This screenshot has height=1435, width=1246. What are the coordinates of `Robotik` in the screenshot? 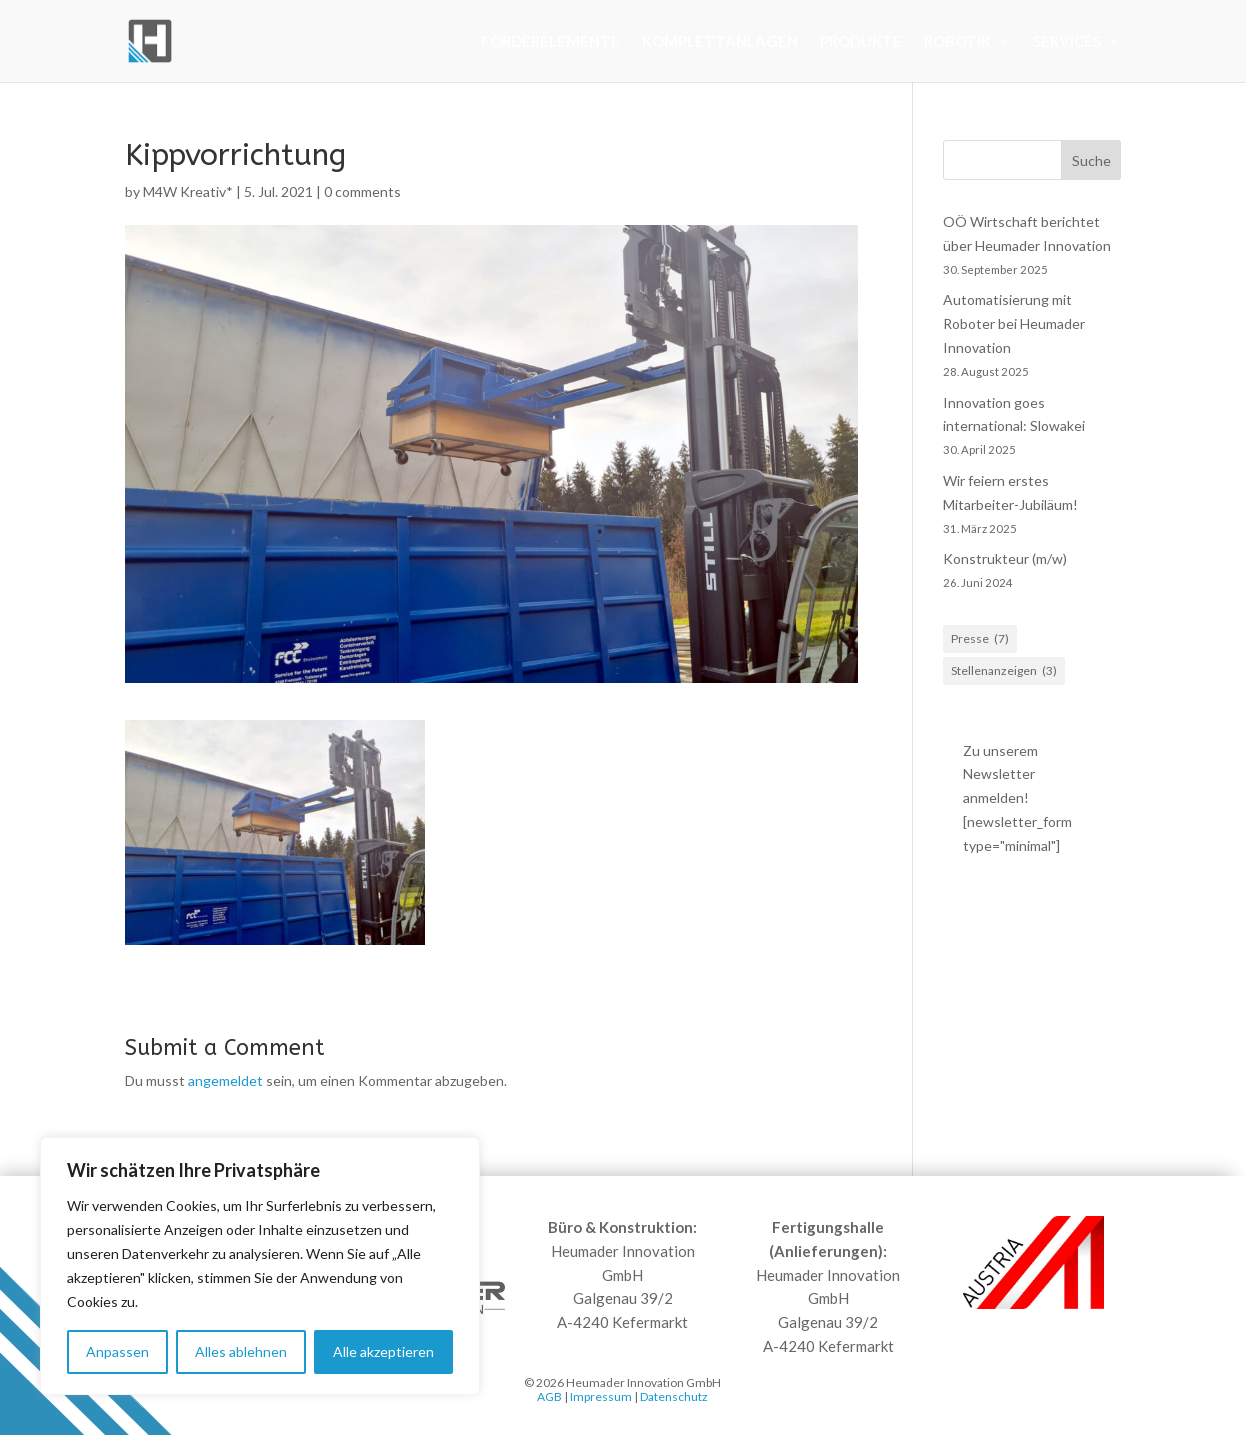 It's located at (957, 42).